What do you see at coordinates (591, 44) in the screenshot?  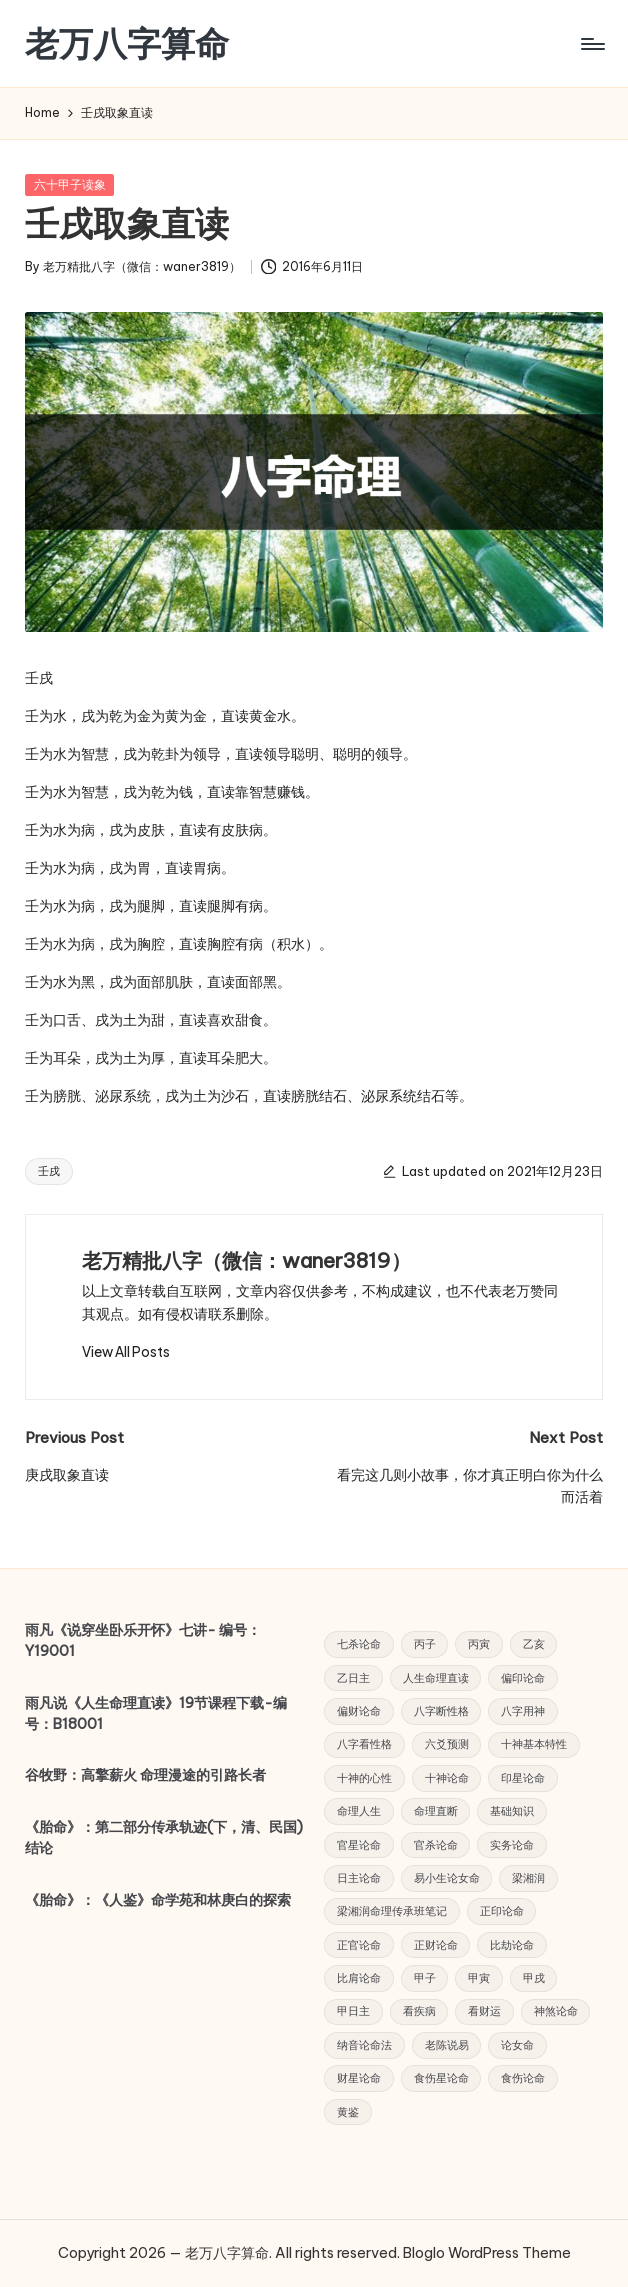 I see `[Menu]` at bounding box center [591, 44].